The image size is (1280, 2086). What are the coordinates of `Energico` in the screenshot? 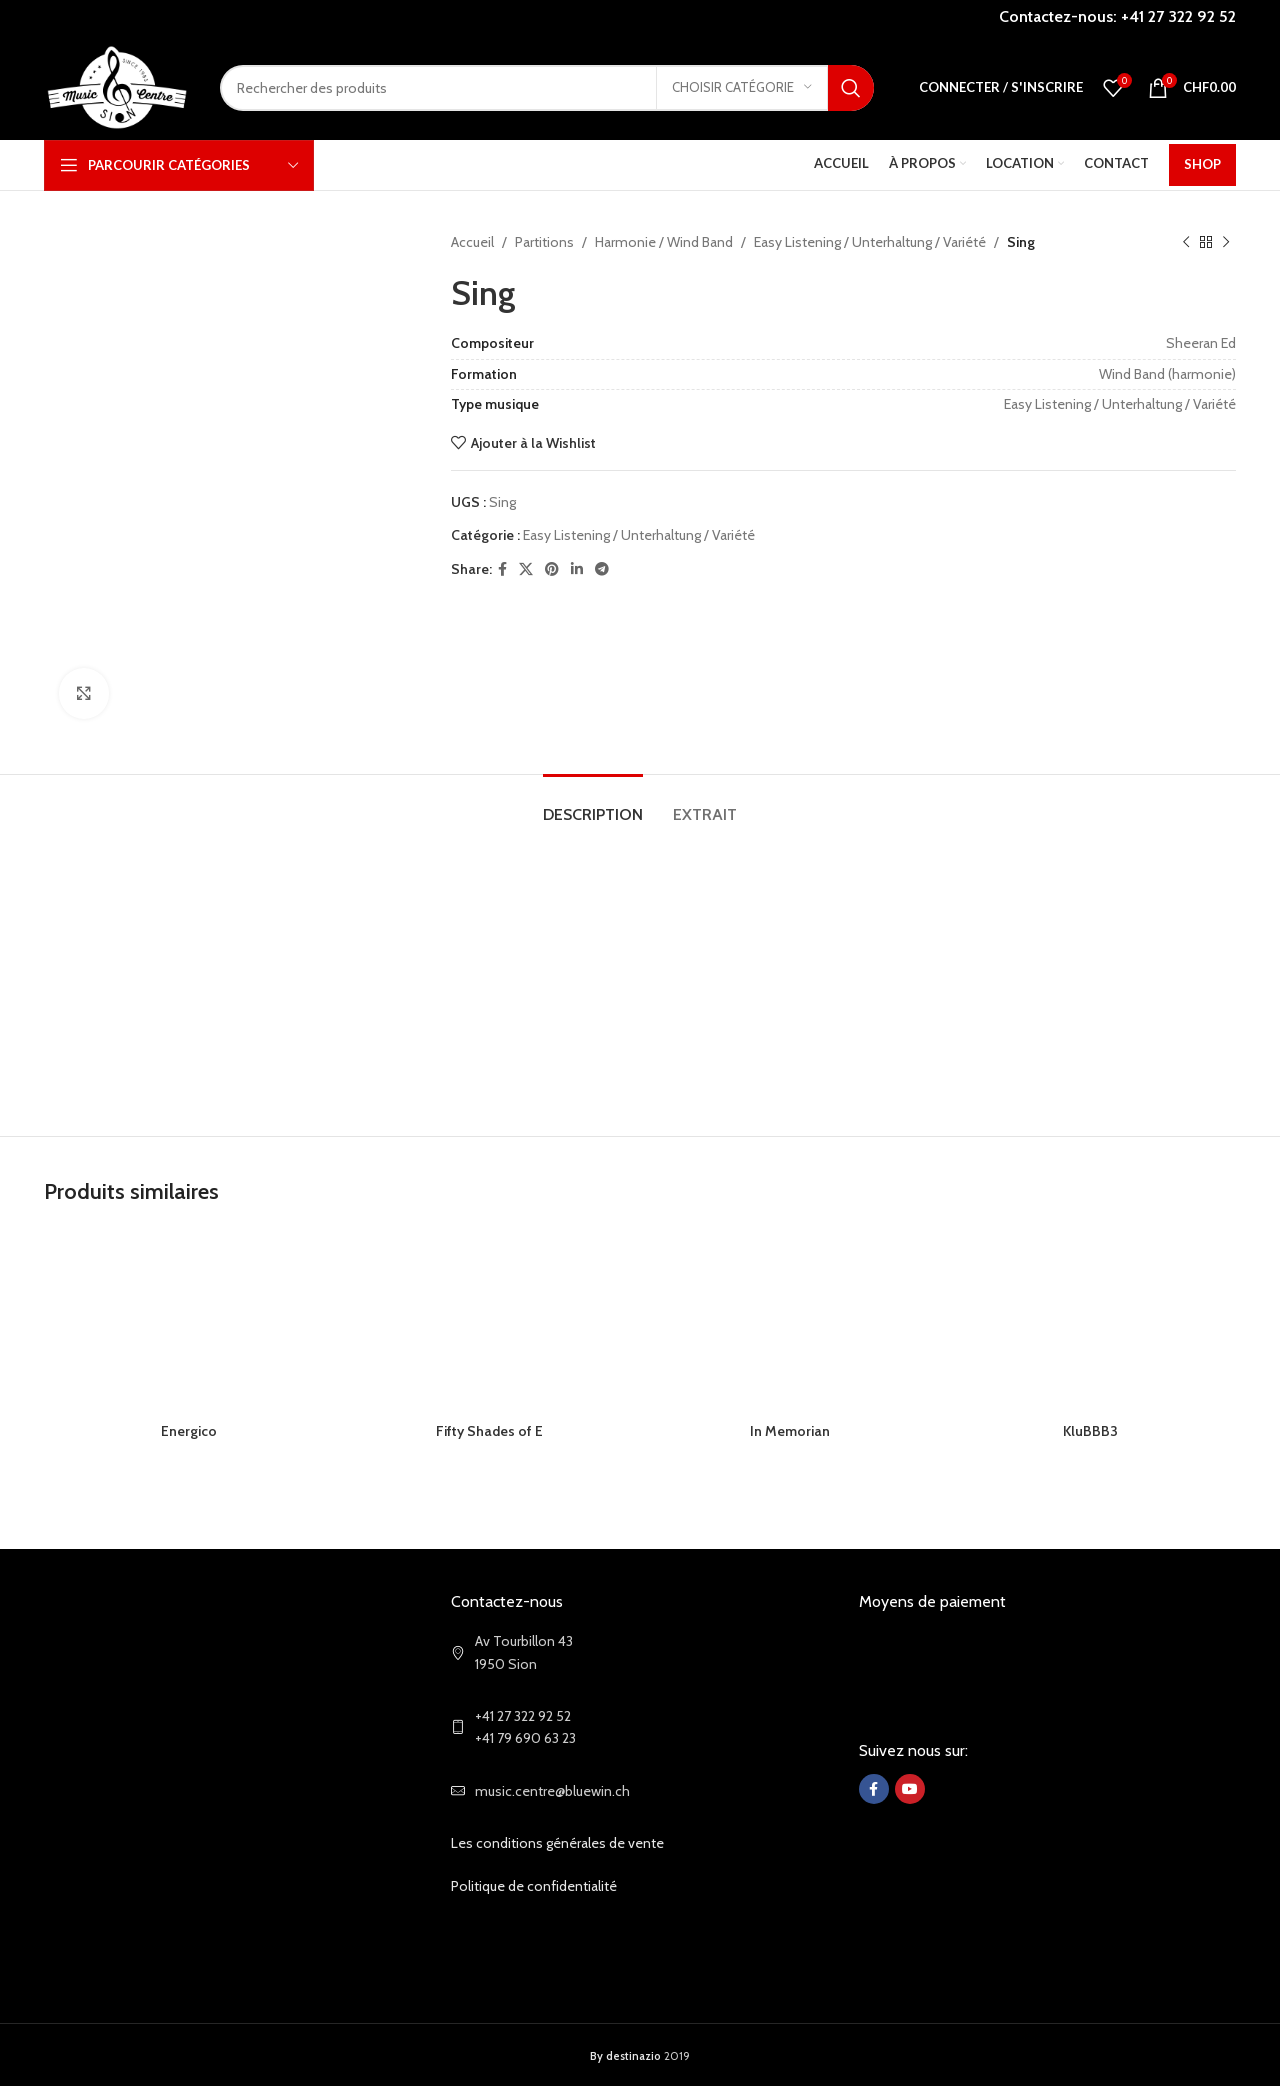 It's located at (189, 1431).